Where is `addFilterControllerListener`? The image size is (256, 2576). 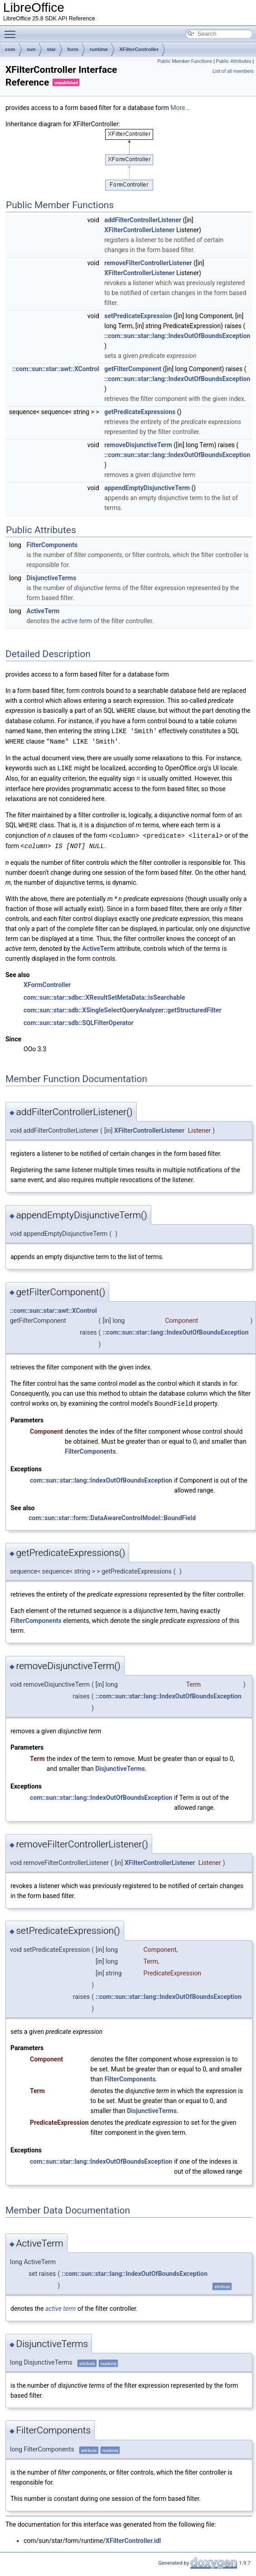
addFilterControllerListener is located at coordinates (142, 220).